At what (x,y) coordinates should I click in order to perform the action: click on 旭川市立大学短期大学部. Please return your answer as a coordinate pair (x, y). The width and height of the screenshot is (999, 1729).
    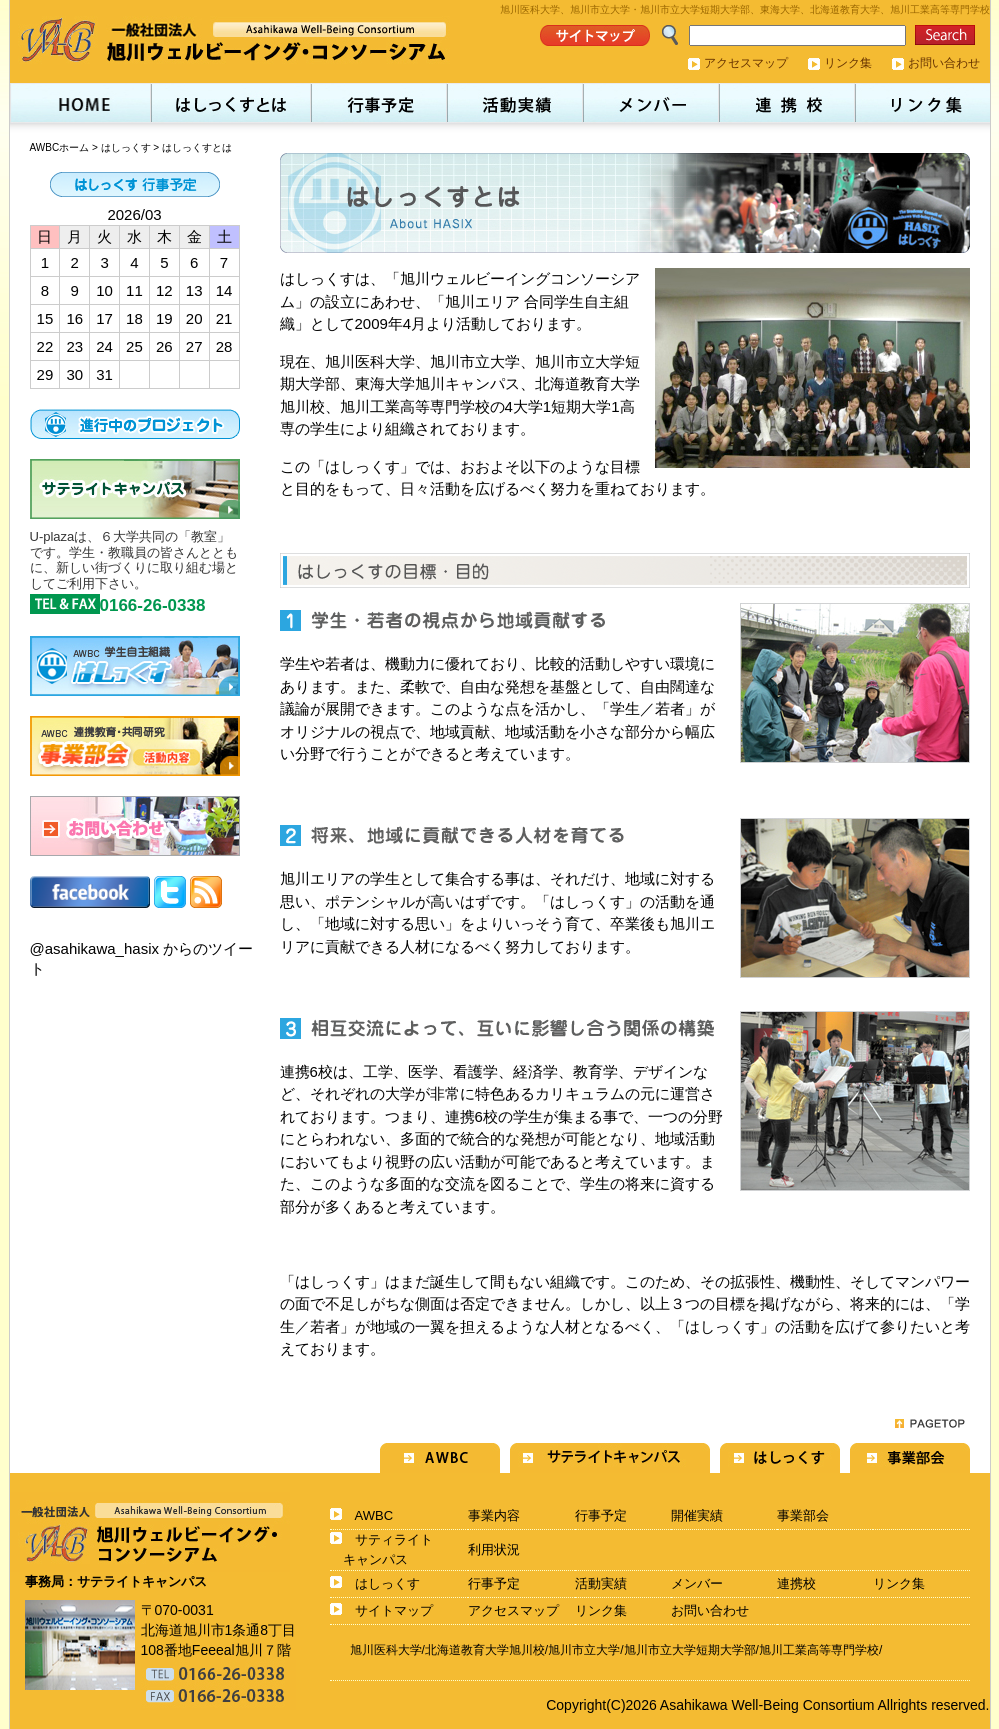
    Looking at the image, I should click on (690, 1650).